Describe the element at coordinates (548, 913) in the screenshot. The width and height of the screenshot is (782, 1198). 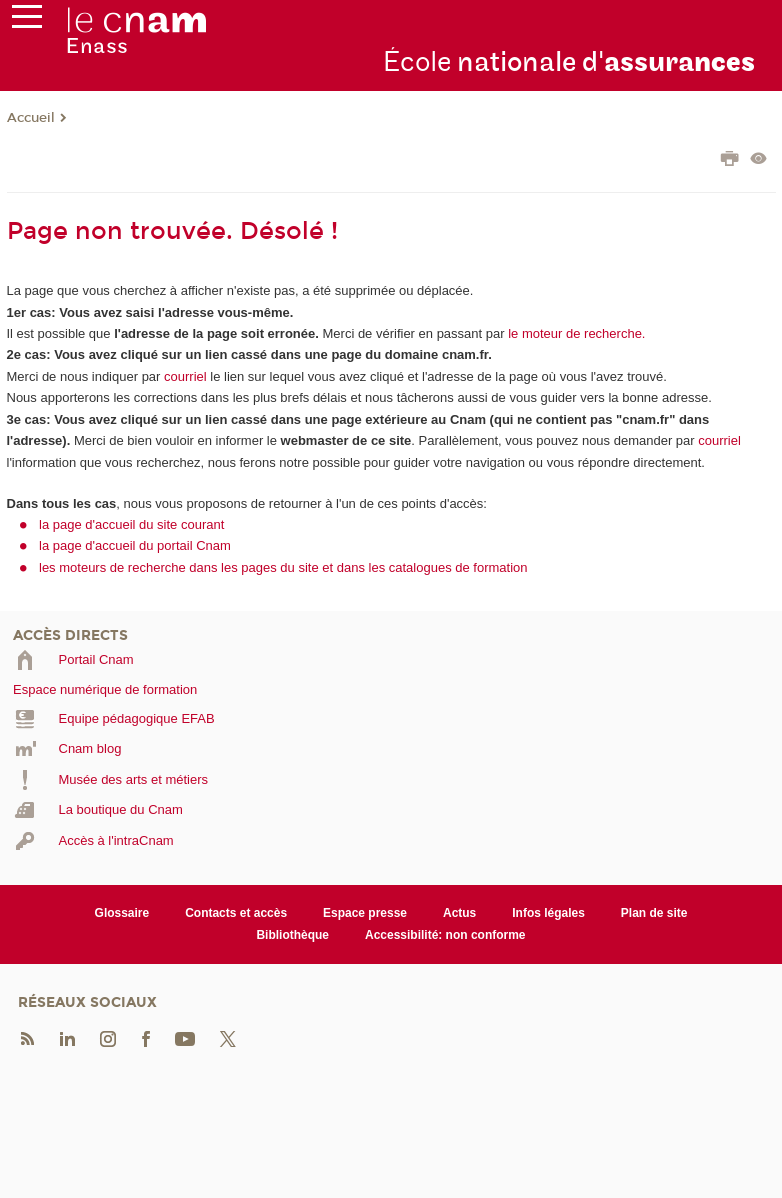
I see `Infos légales` at that location.